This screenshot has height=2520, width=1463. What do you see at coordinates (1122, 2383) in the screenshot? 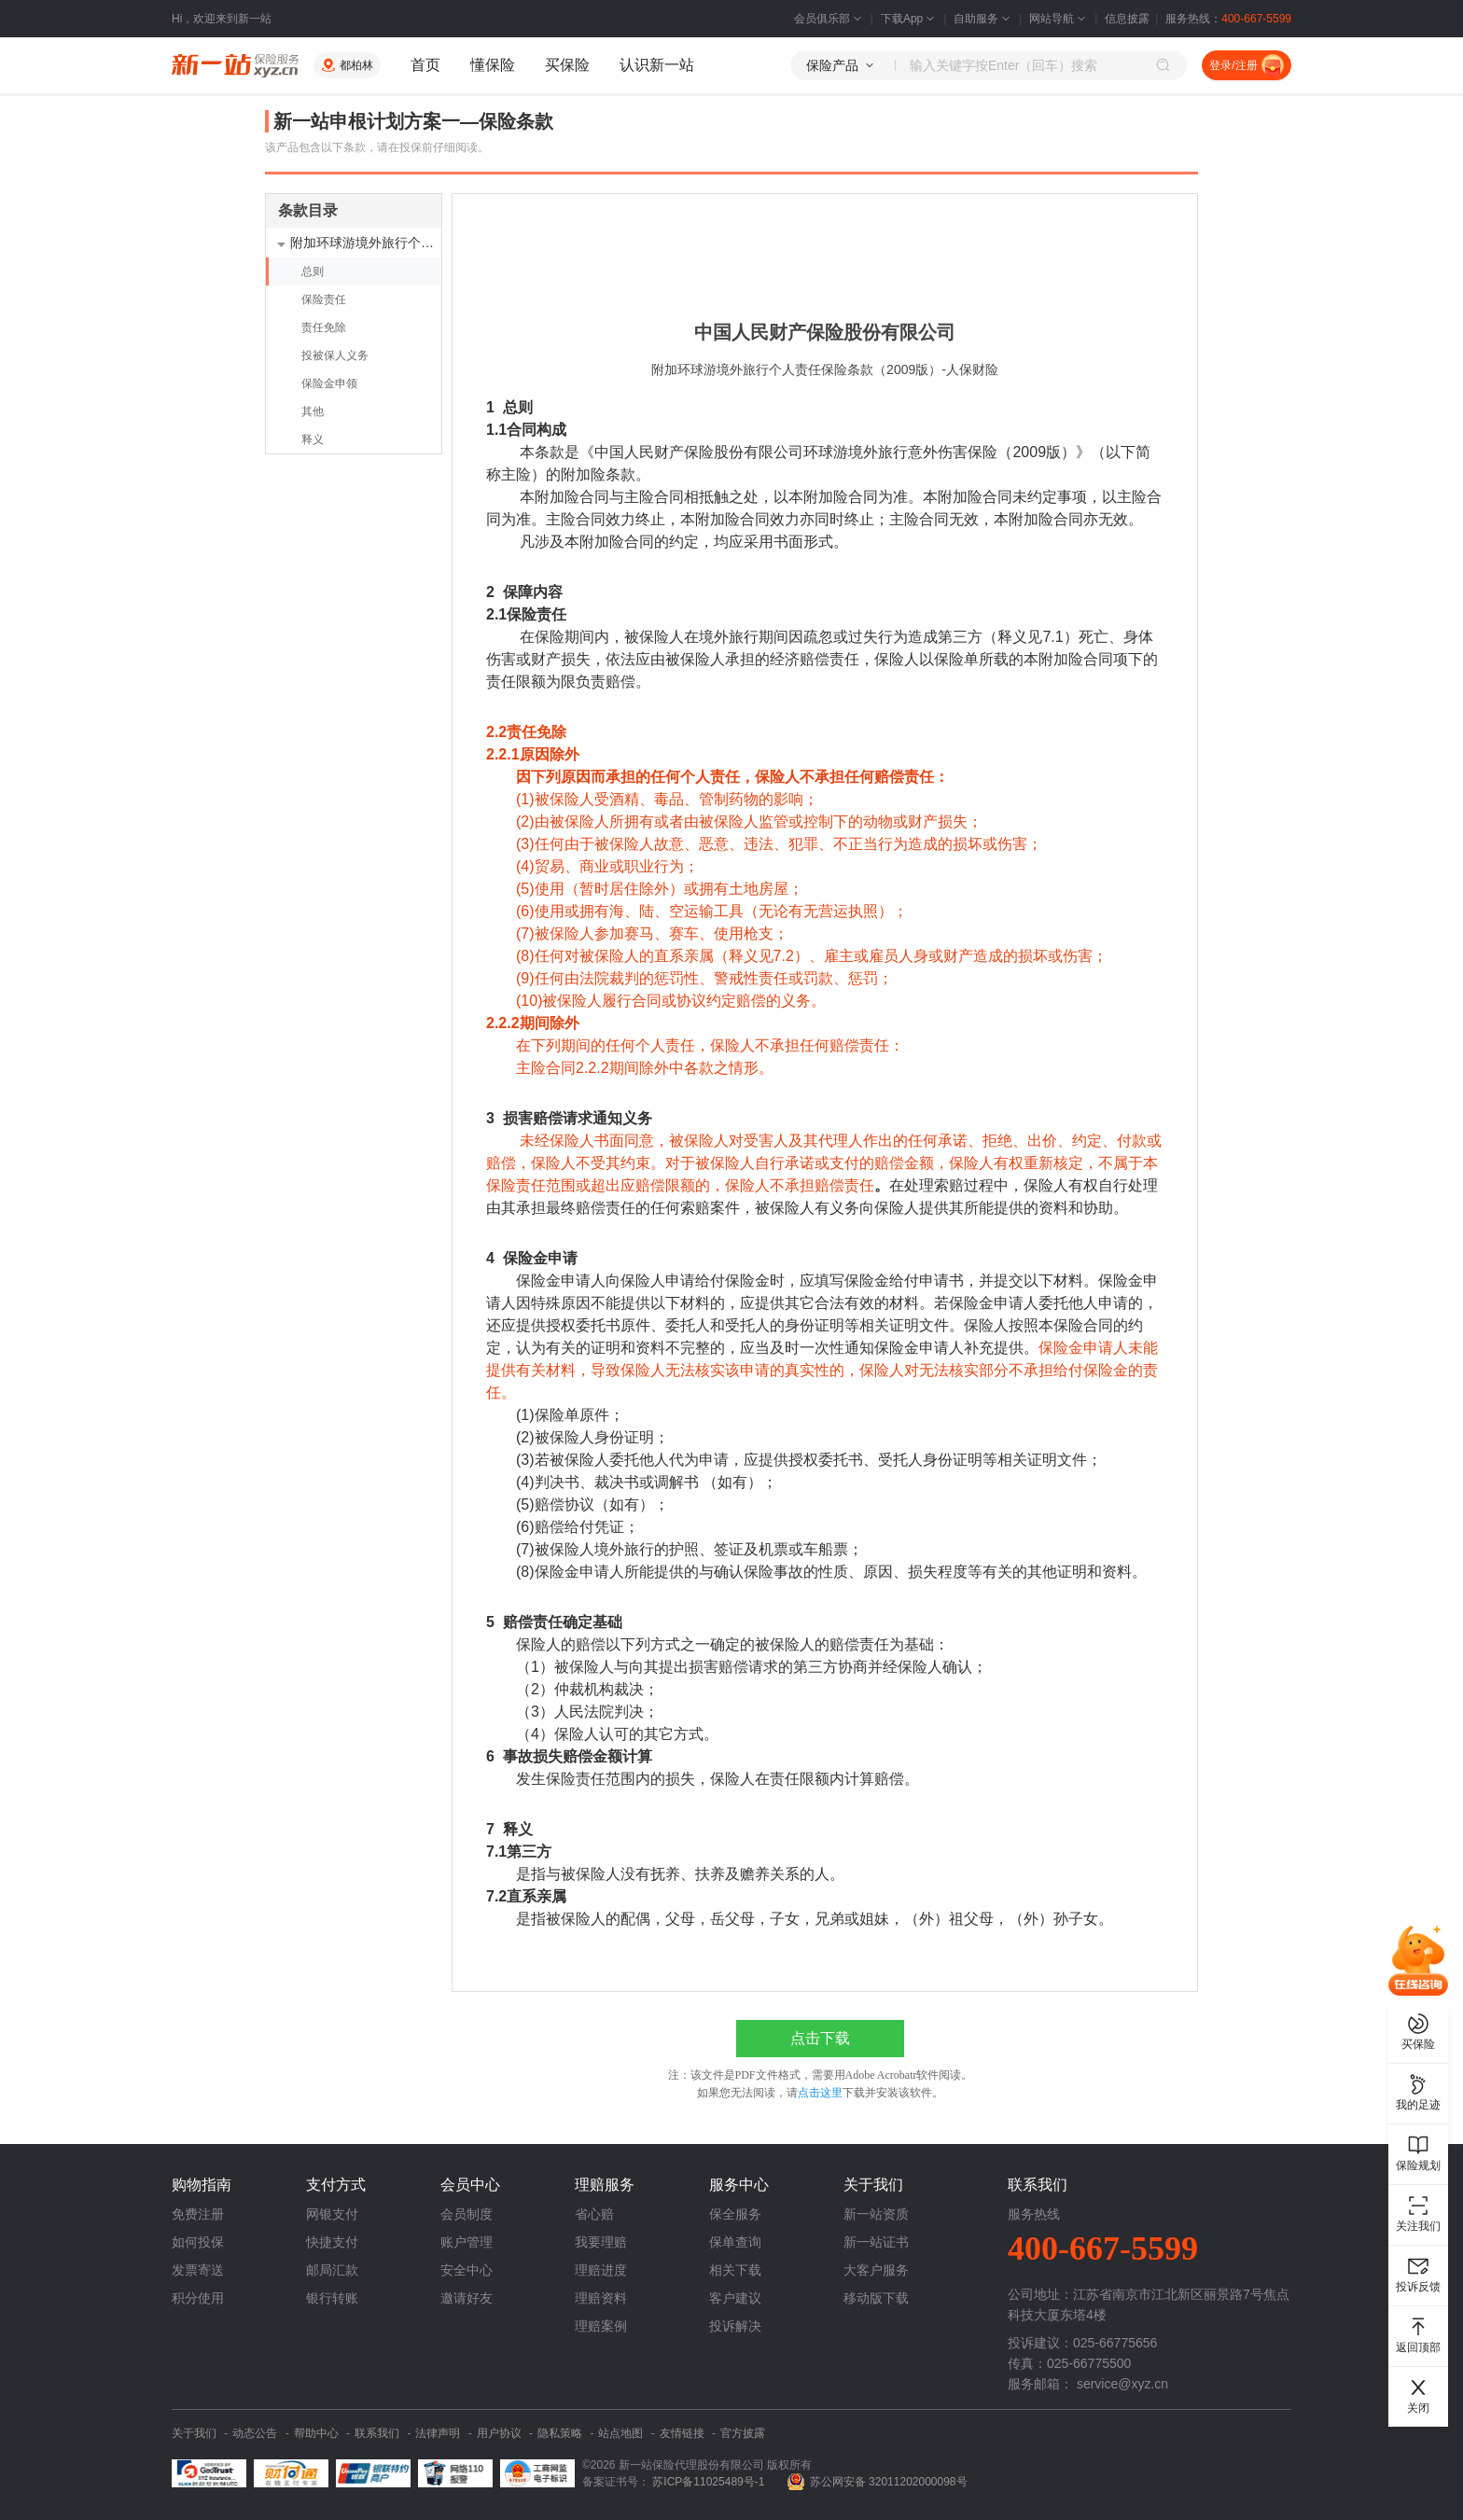
I see `service@xyz.cn` at bounding box center [1122, 2383].